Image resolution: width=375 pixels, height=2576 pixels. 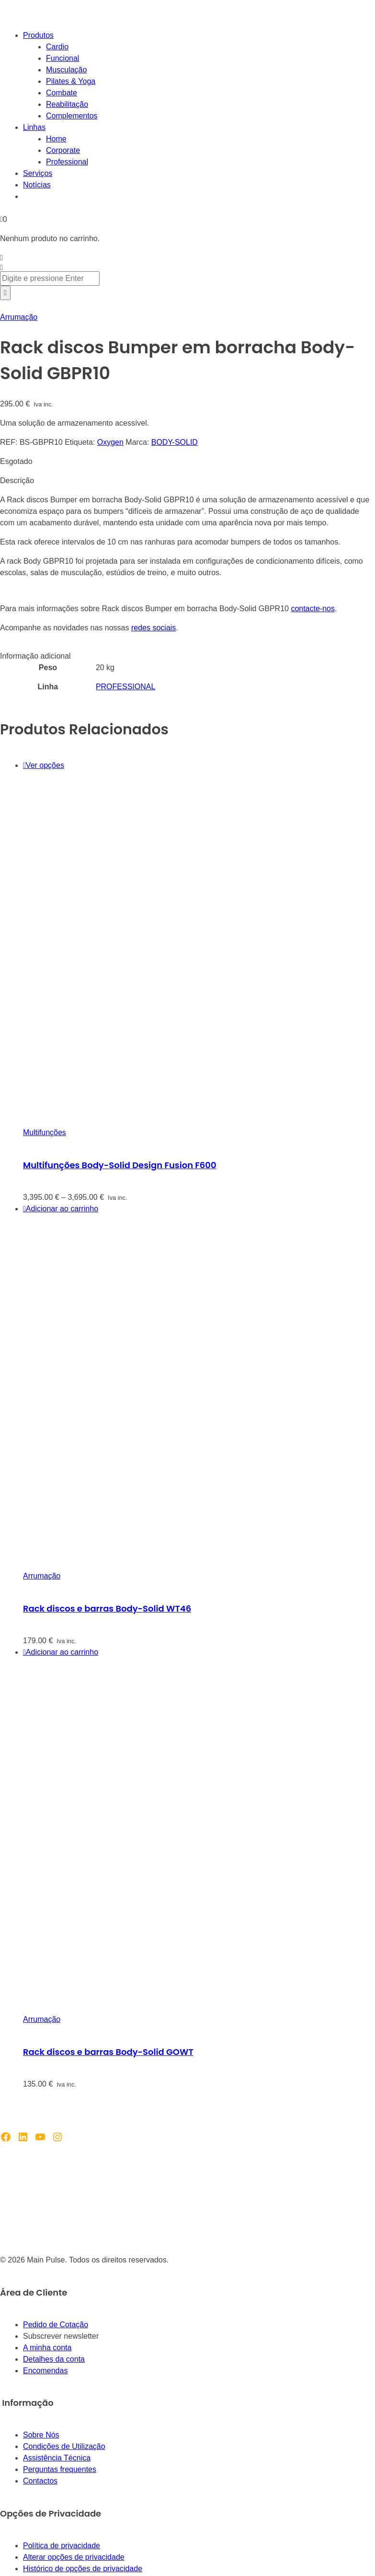 What do you see at coordinates (82, 2568) in the screenshot?
I see `Histórico de opções de privacidade [button]` at bounding box center [82, 2568].